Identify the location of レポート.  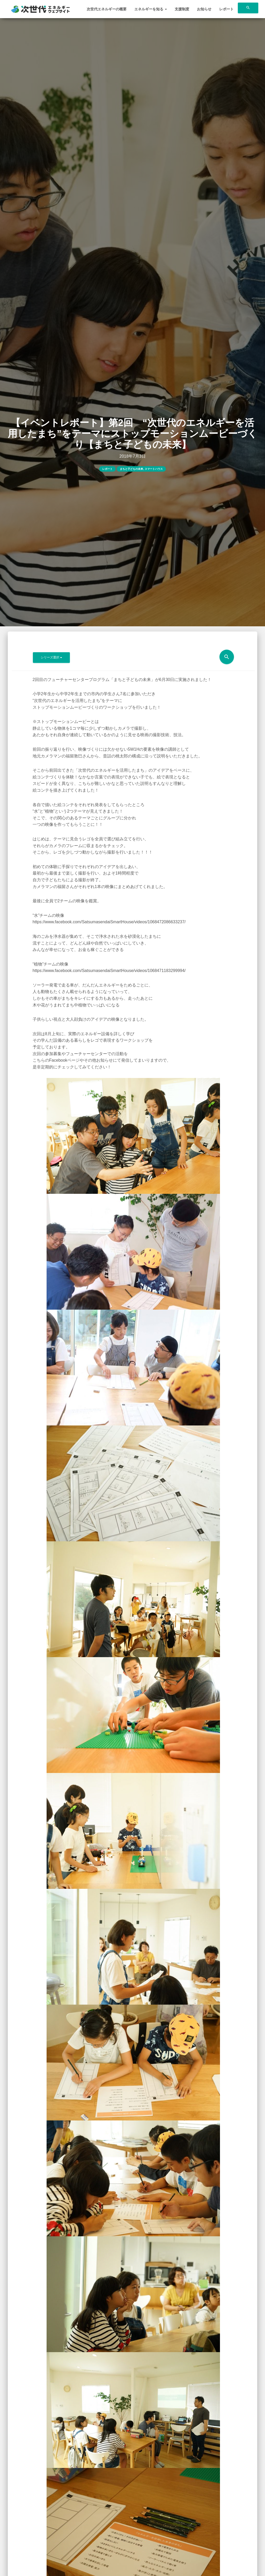
(226, 9).